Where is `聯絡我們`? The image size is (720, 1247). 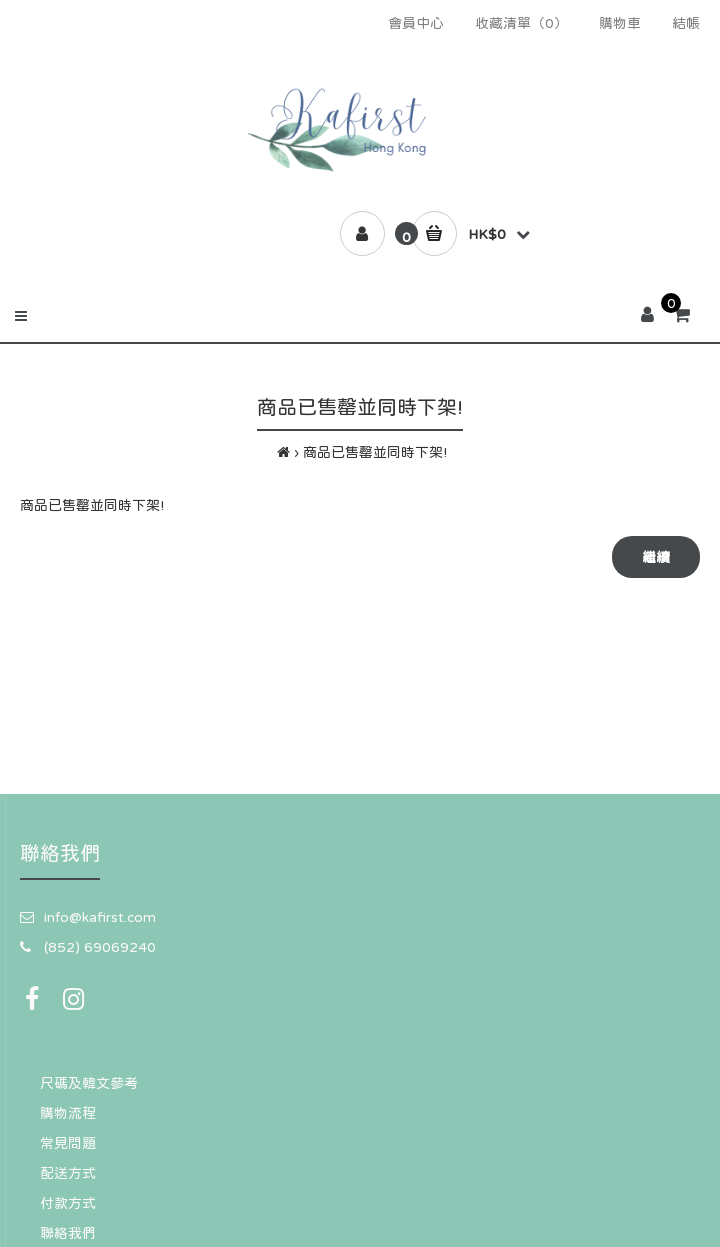 聯絡我們 is located at coordinates (68, 1233).